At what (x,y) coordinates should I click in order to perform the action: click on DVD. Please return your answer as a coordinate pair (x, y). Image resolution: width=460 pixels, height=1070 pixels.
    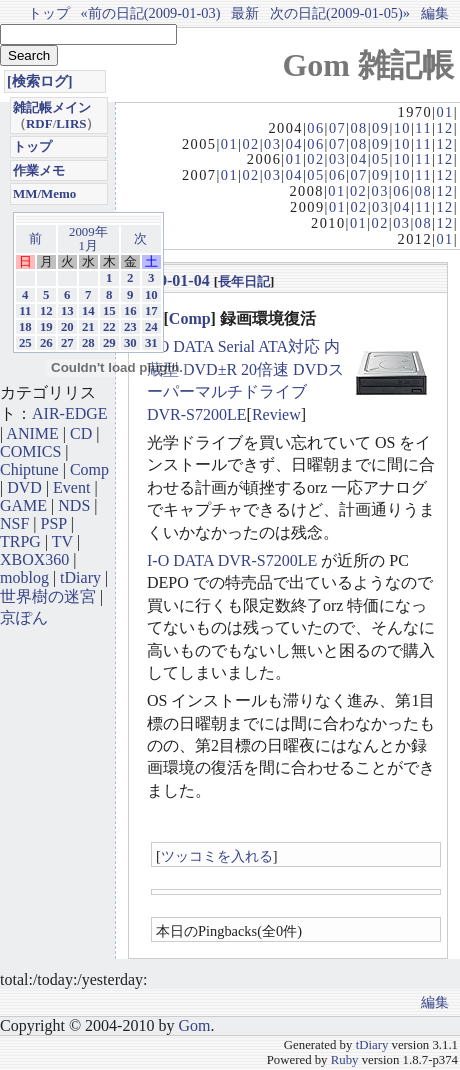
    Looking at the image, I should click on (24, 487).